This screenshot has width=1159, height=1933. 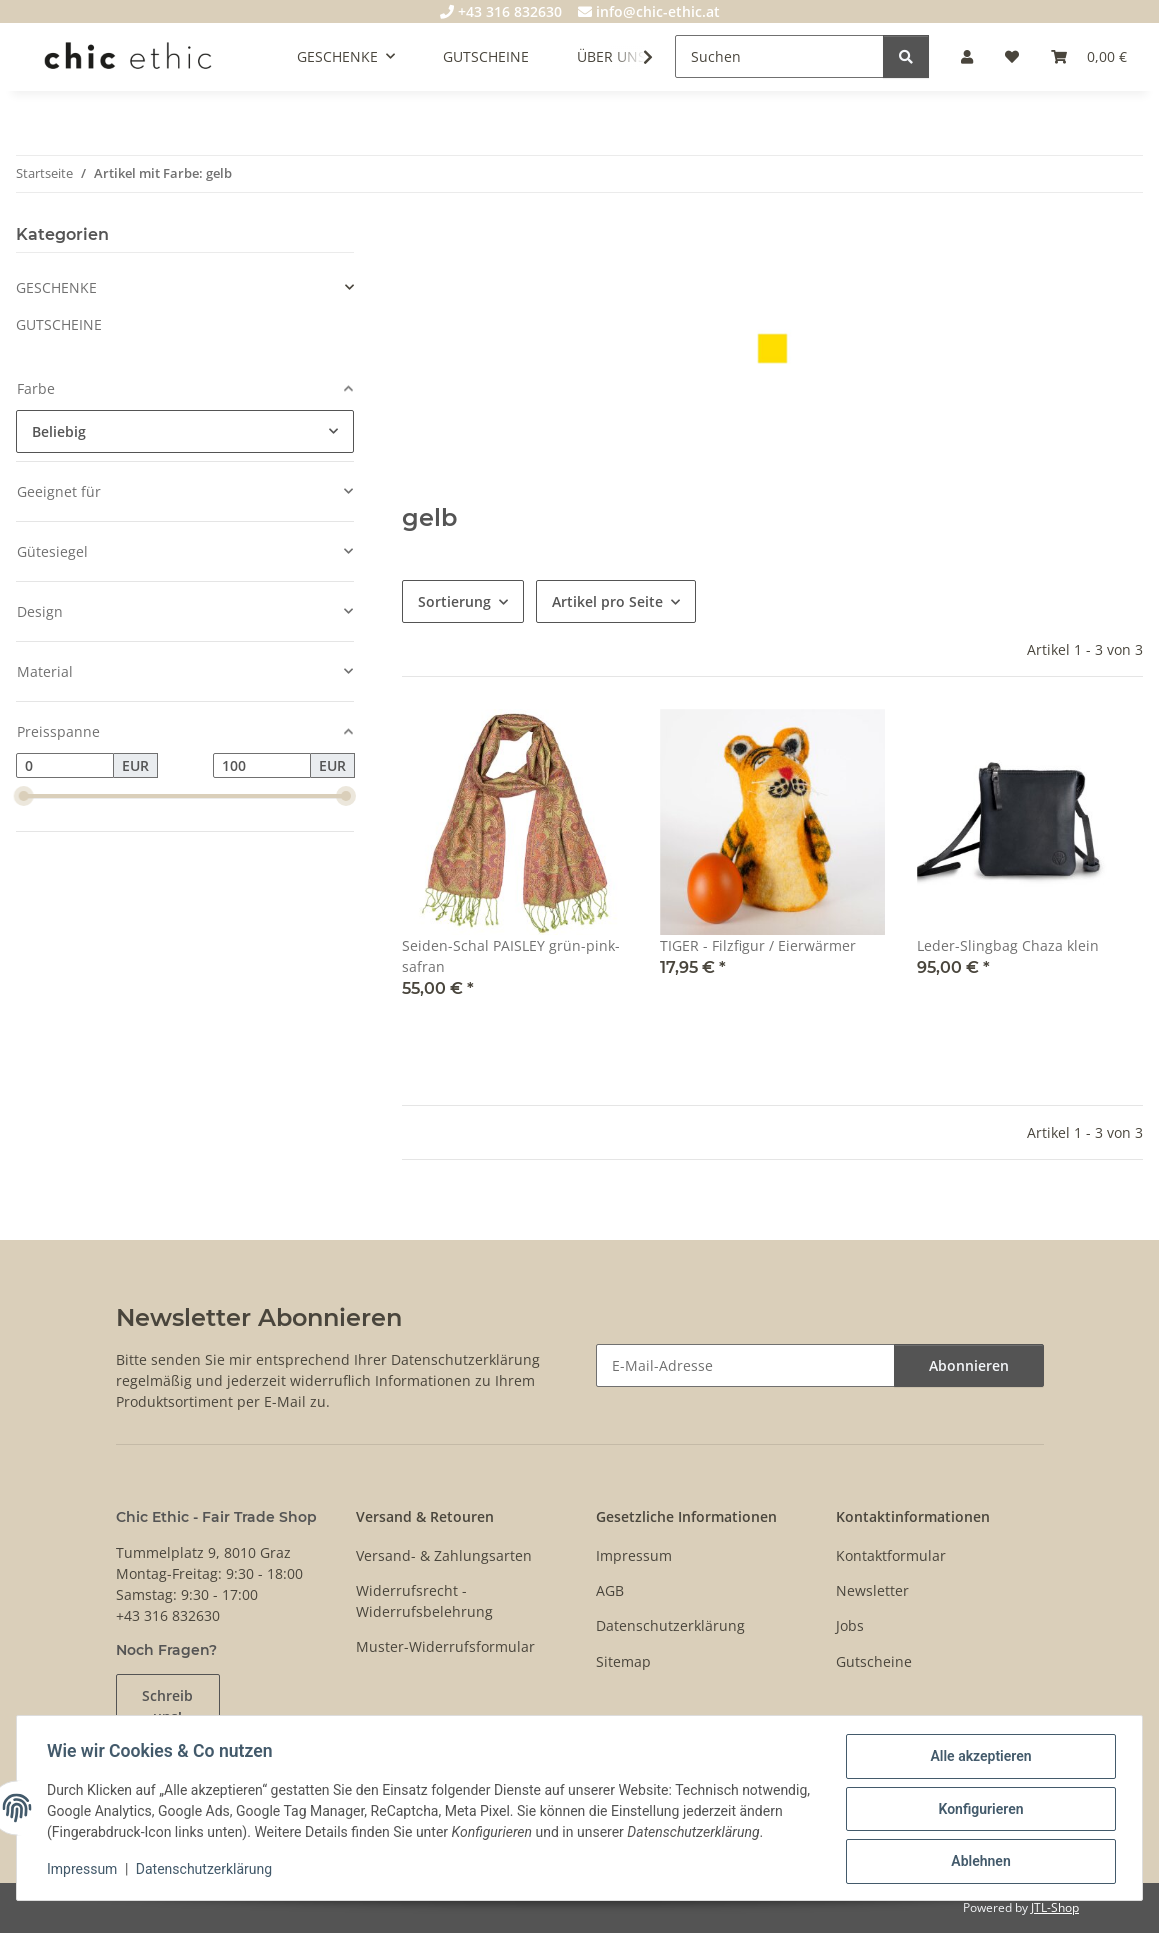 I want to click on AGB, so click(x=610, y=1590).